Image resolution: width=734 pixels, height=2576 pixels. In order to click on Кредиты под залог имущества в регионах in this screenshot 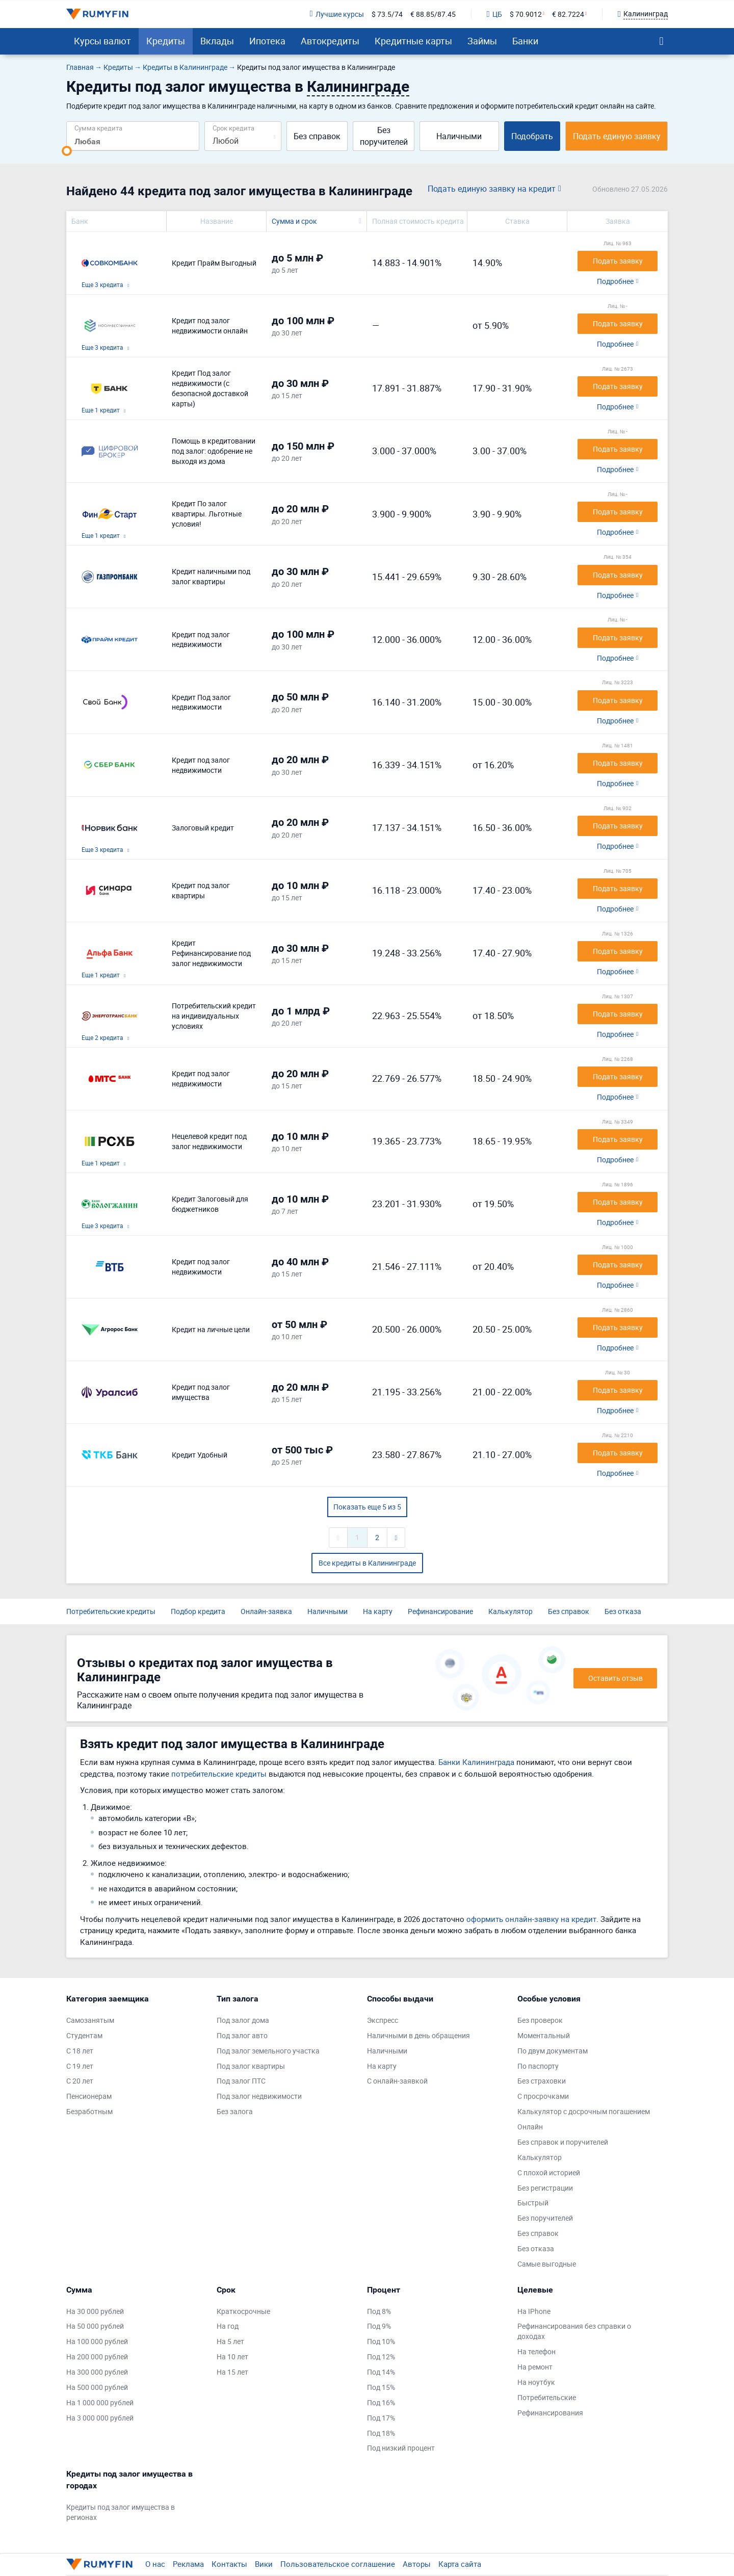, I will do `click(120, 2512)`.